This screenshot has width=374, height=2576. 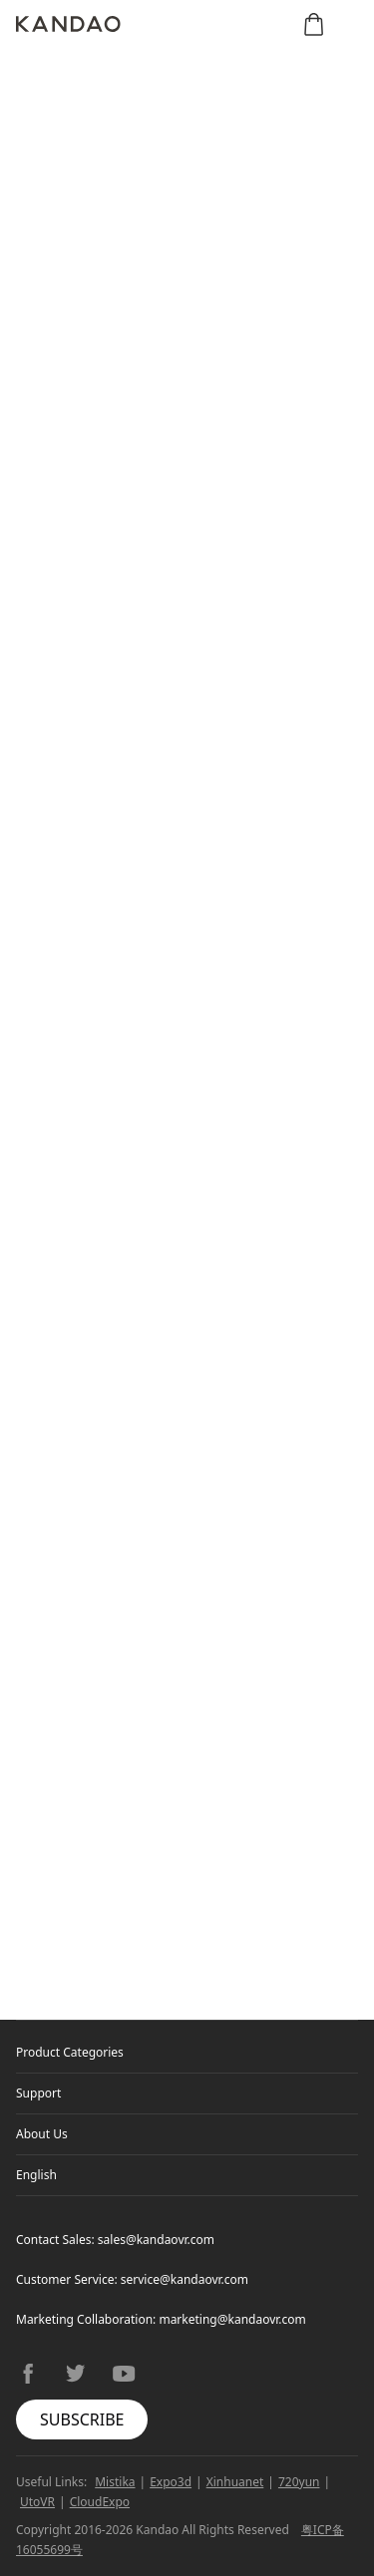 What do you see at coordinates (68, 24) in the screenshot?
I see `[Kandao]` at bounding box center [68, 24].